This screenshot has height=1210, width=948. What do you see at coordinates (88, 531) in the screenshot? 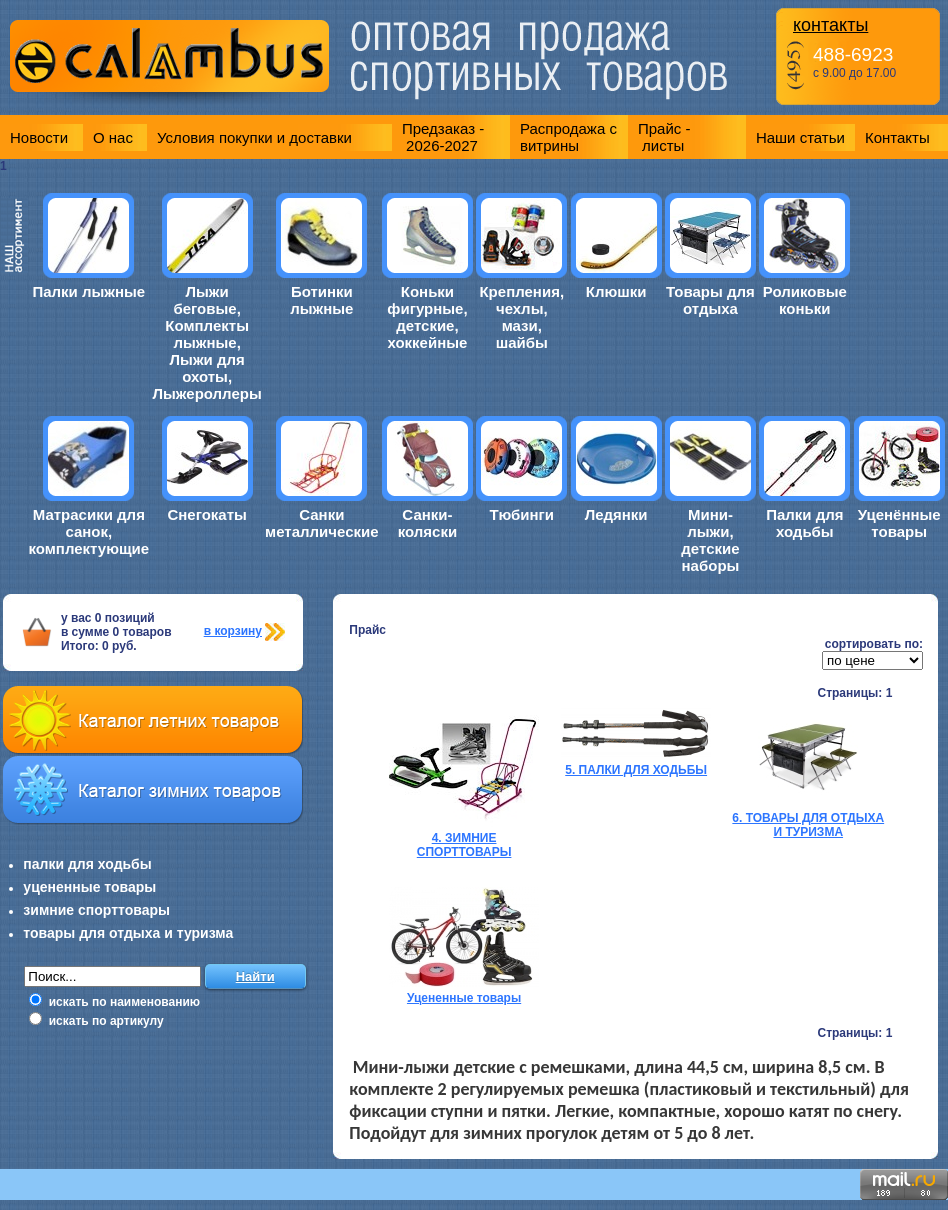
I see `Матрасики для санок, комплектующие` at bounding box center [88, 531].